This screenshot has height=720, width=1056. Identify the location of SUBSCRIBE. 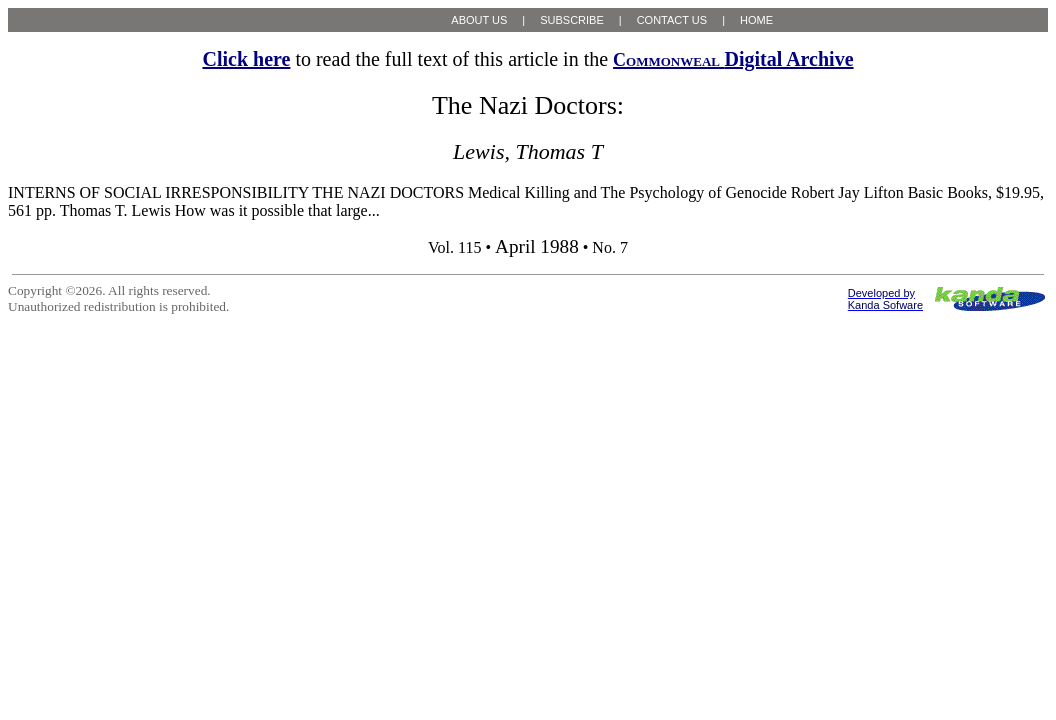
(572, 20).